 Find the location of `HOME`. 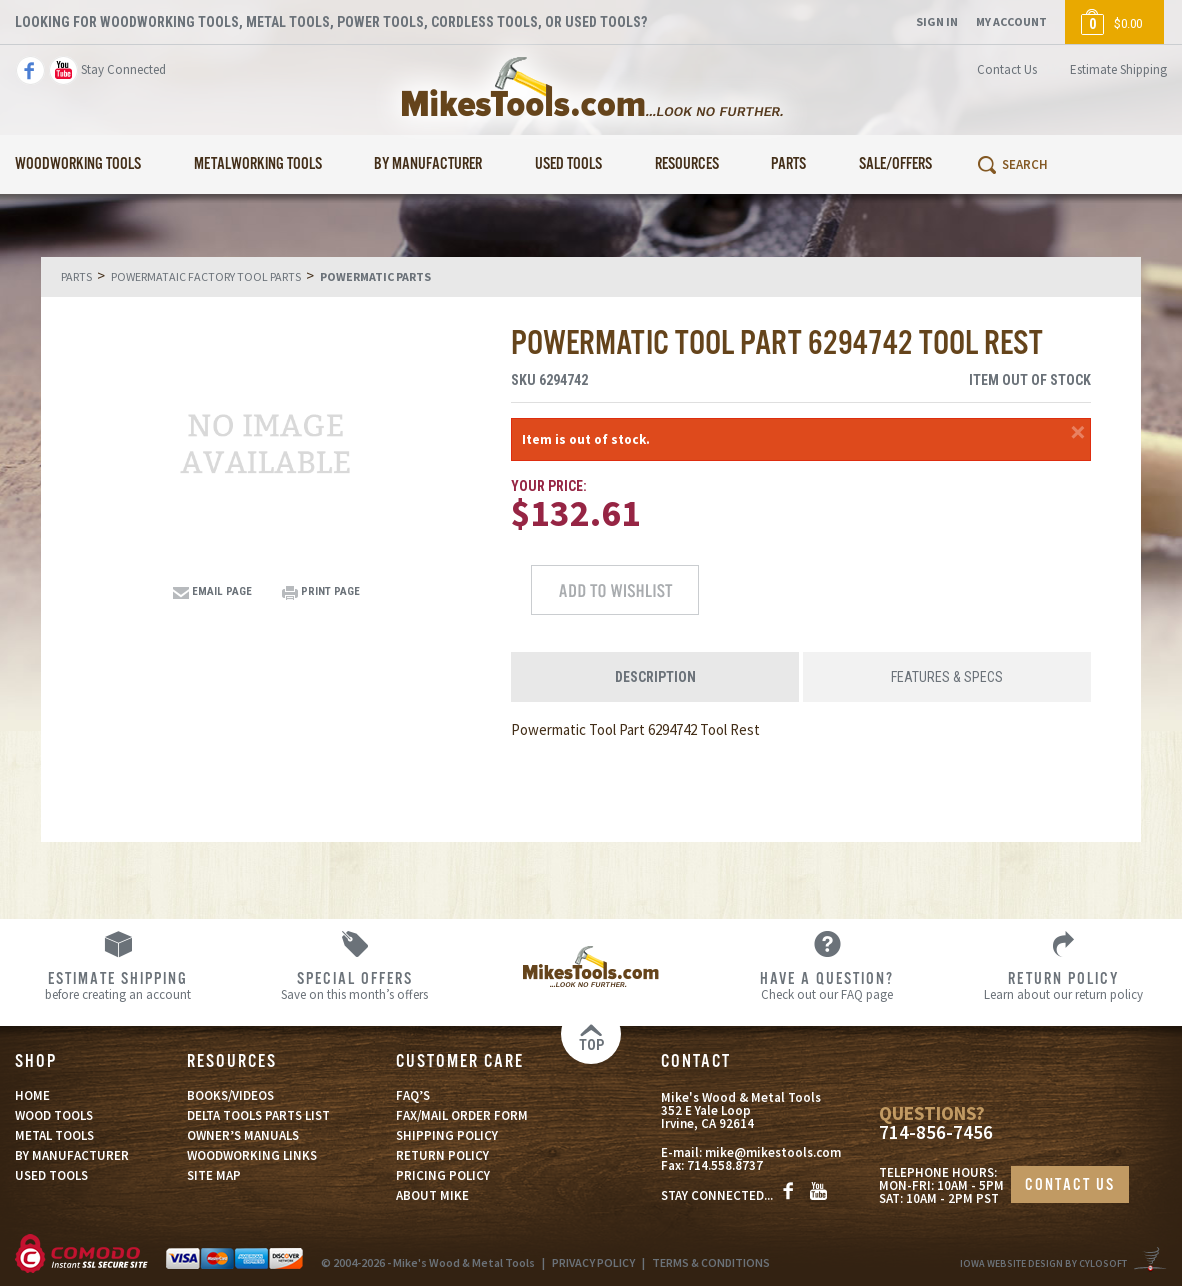

HOME is located at coordinates (32, 1095).